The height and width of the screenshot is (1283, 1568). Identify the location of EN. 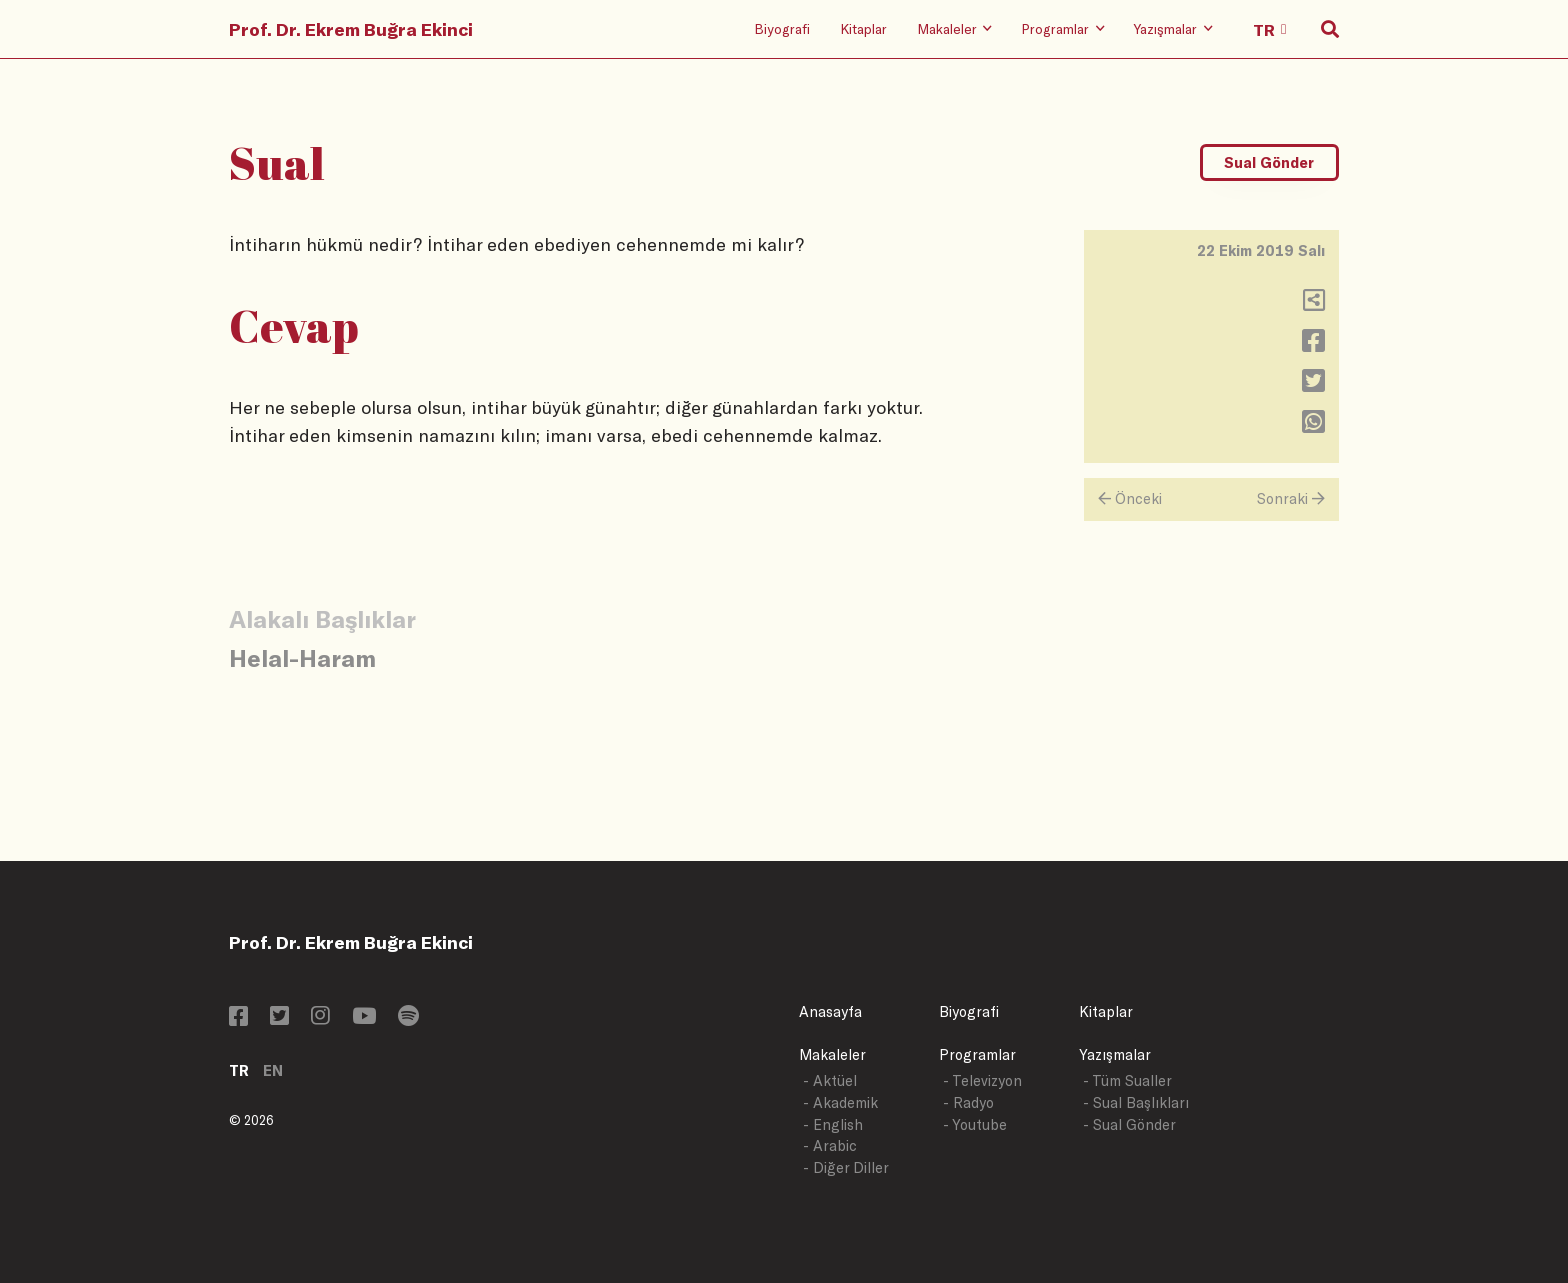
(273, 1070).